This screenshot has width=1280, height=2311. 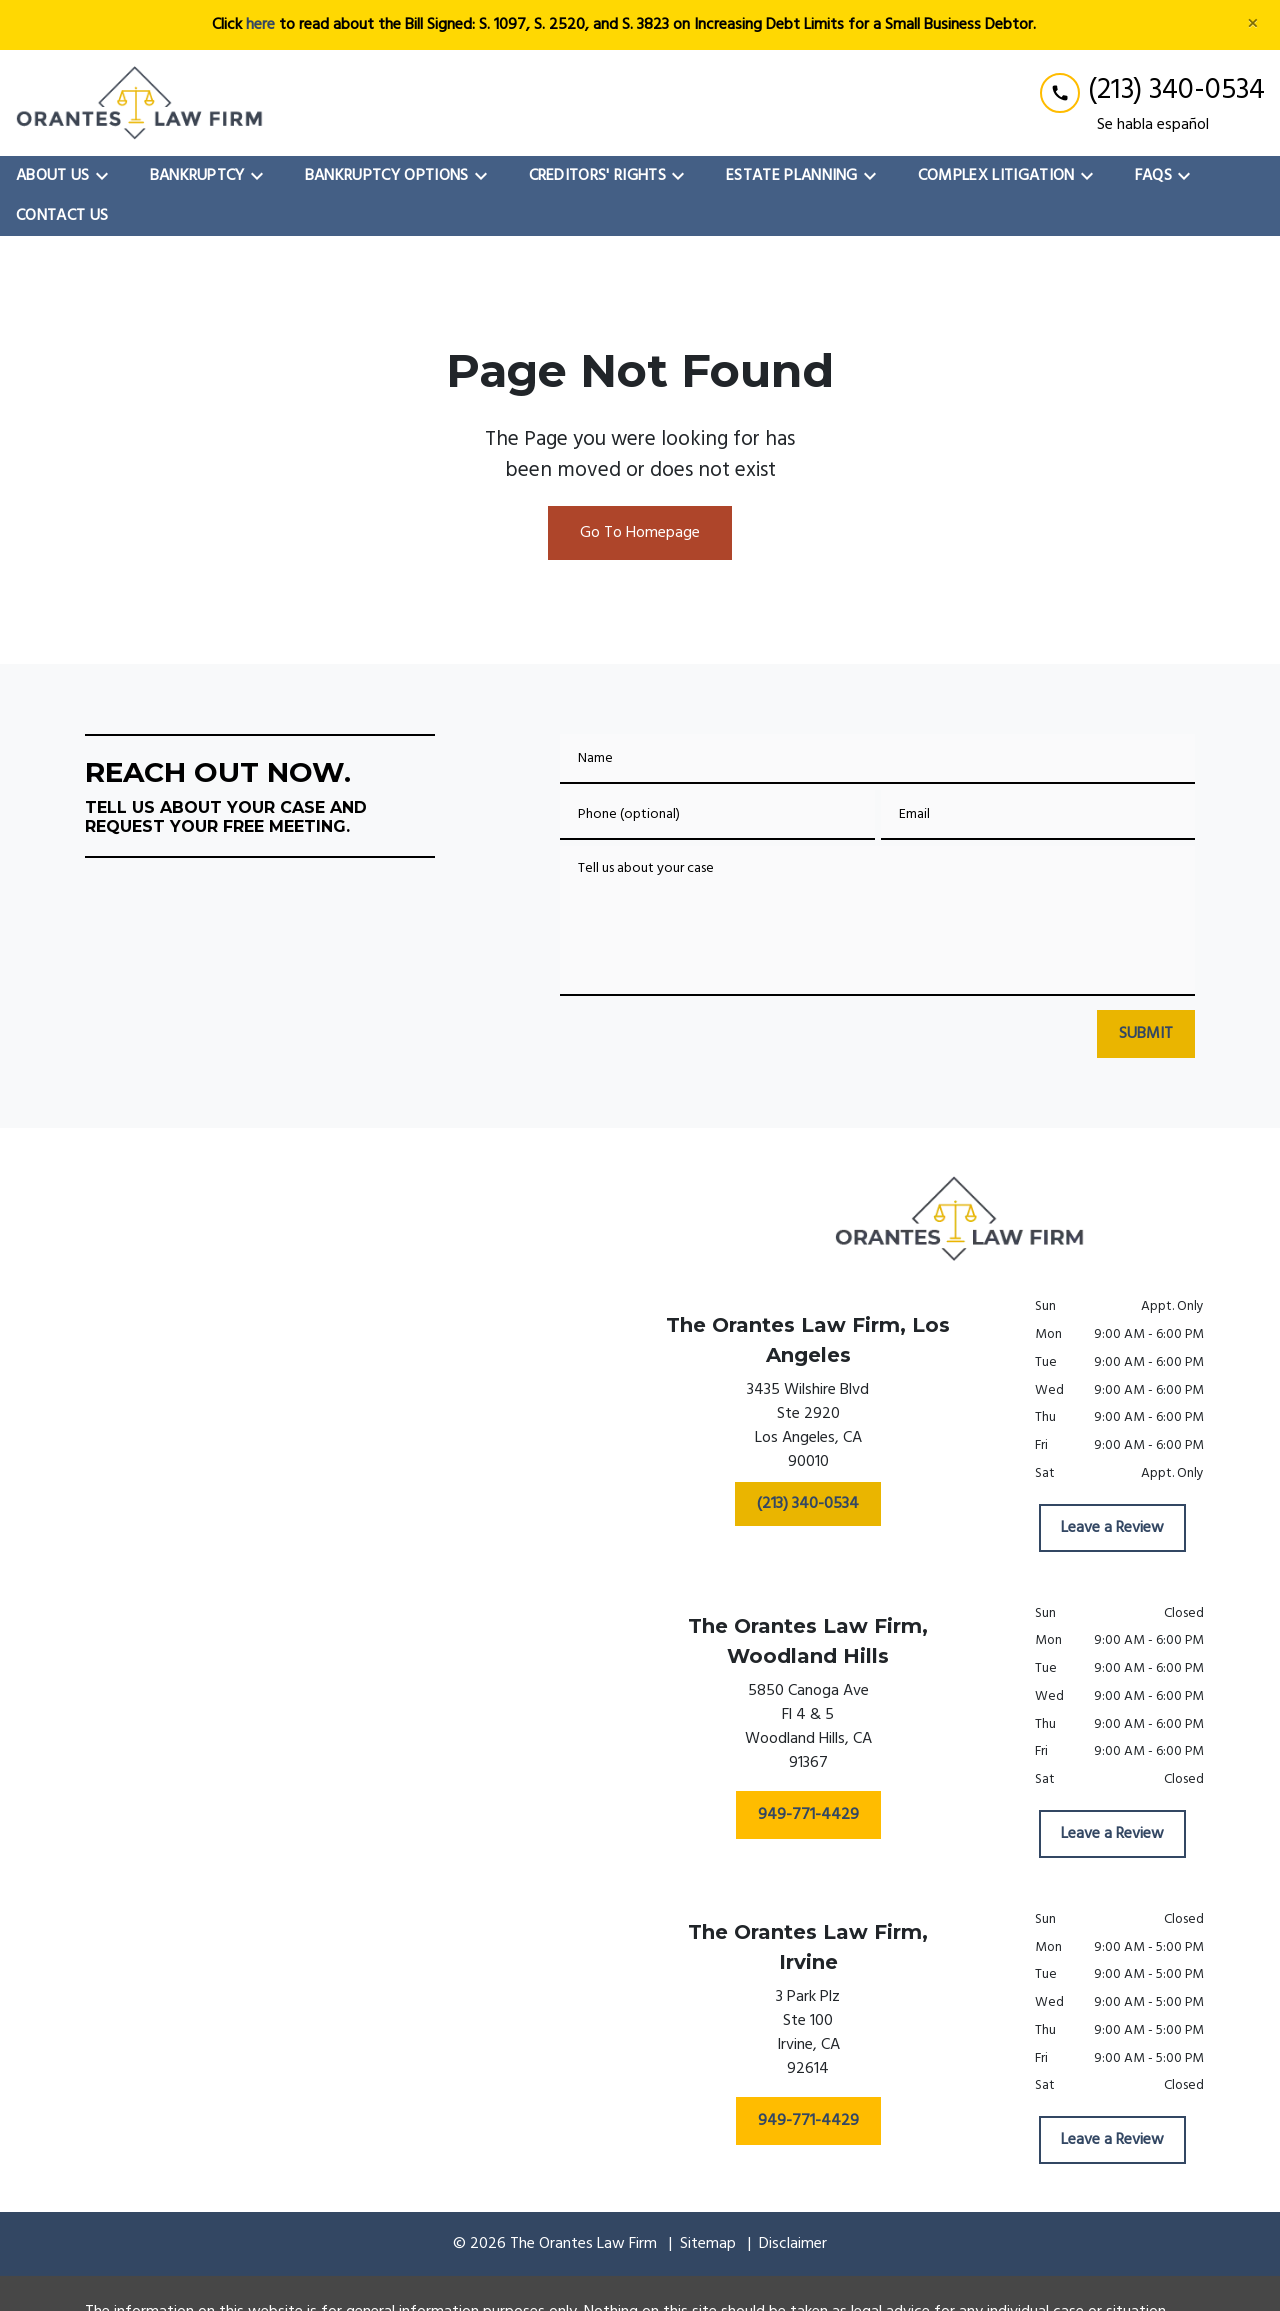 I want to click on [949-771-4429], so click(x=808, y=1815).